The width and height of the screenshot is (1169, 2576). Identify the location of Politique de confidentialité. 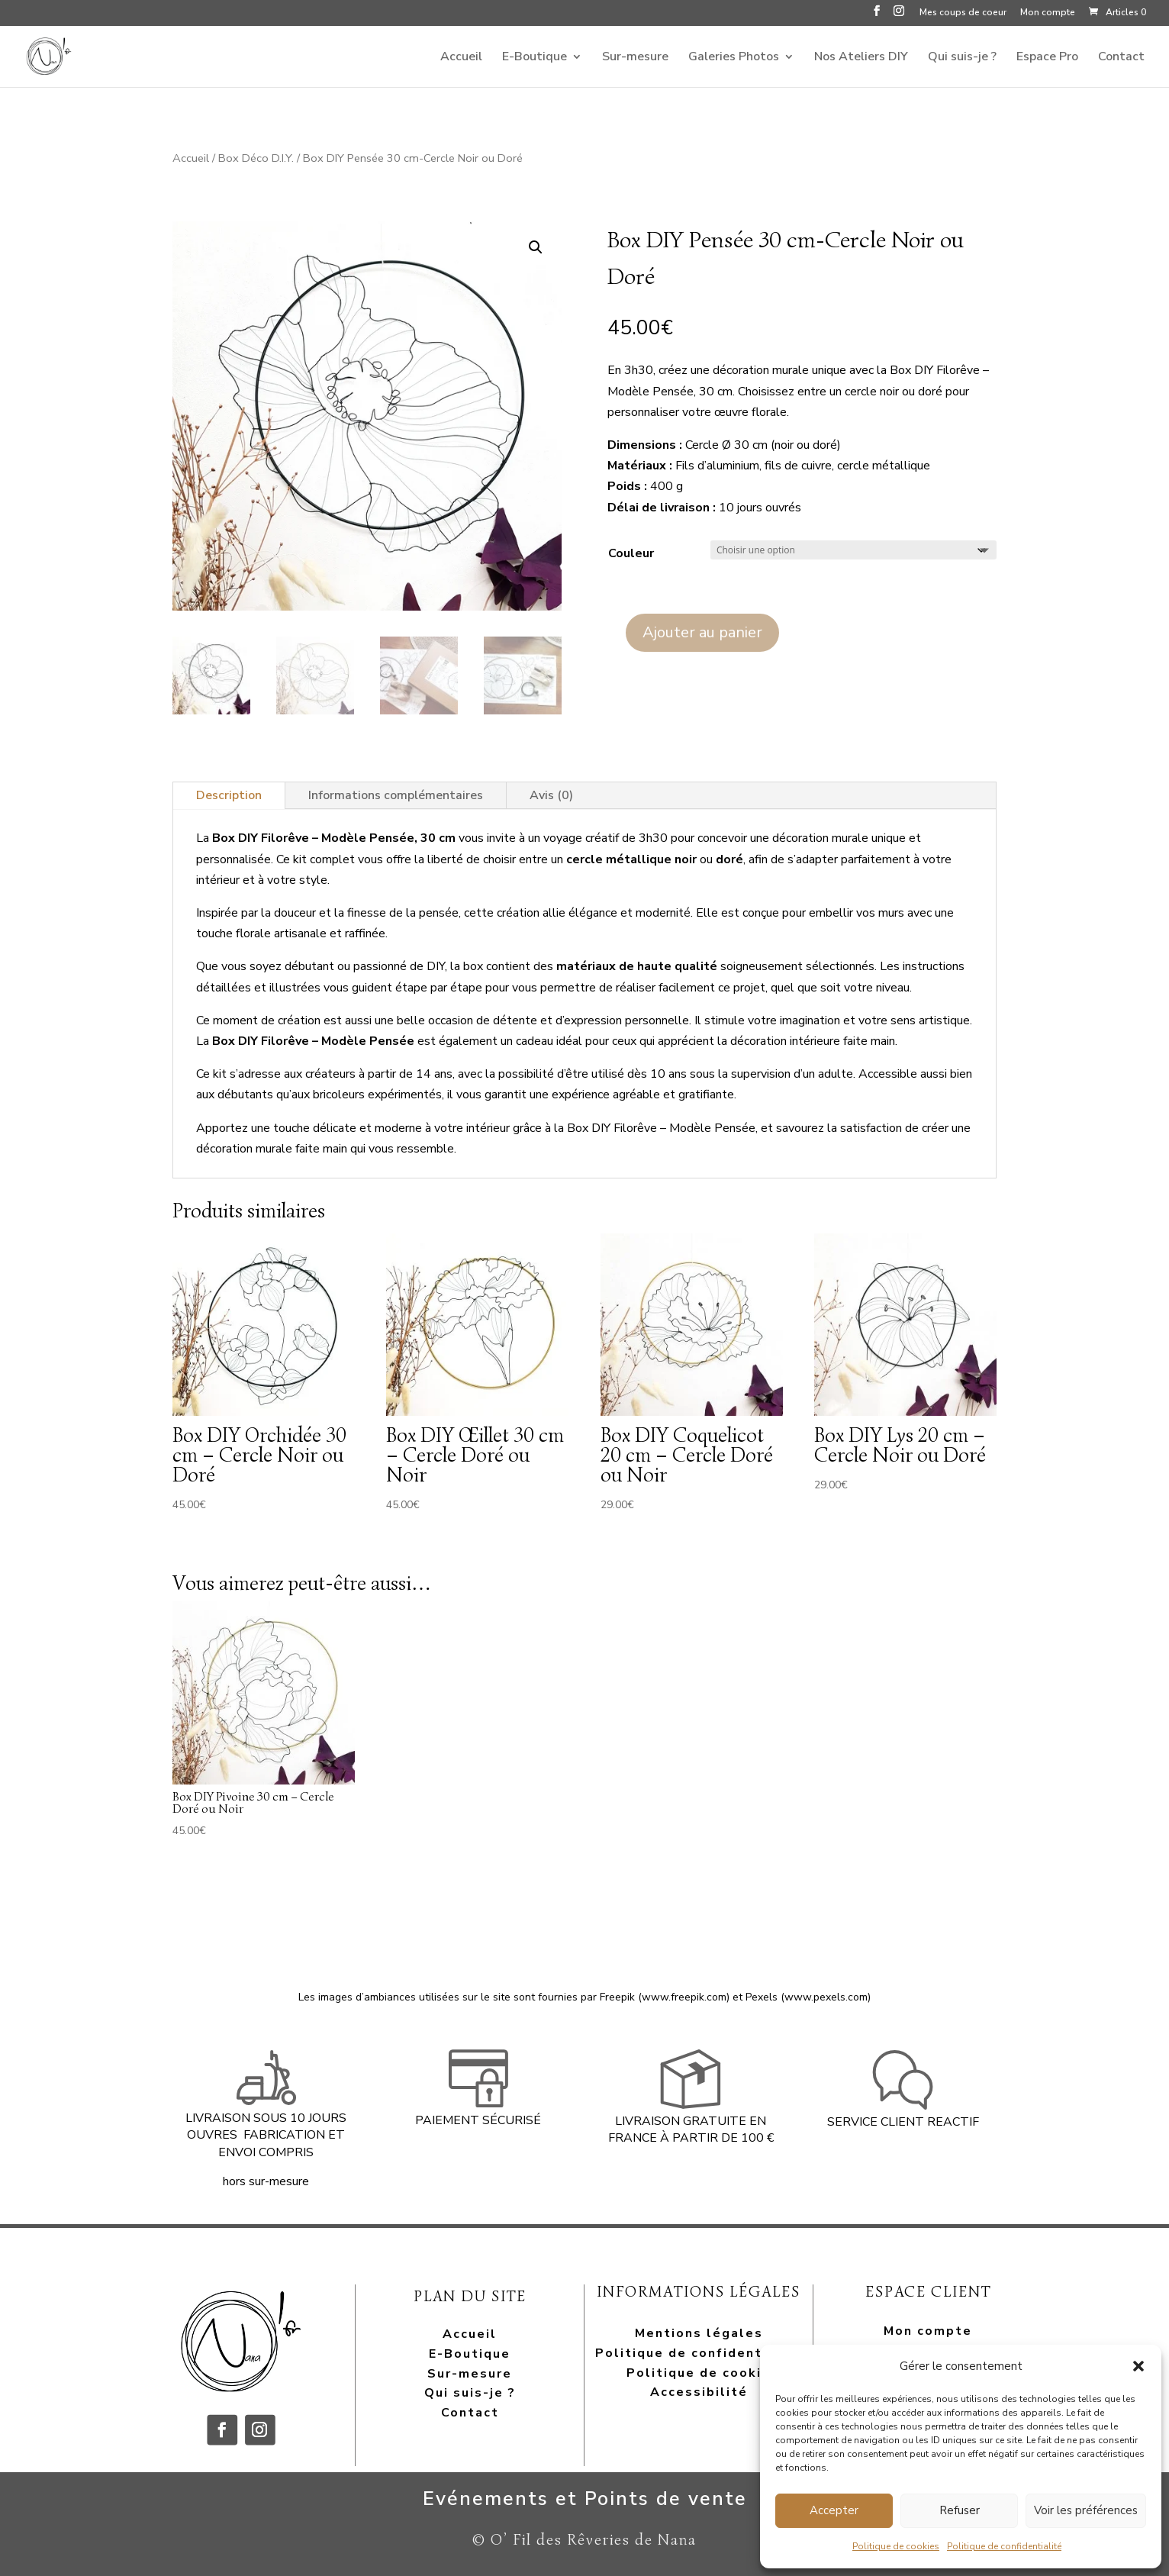
(1004, 2546).